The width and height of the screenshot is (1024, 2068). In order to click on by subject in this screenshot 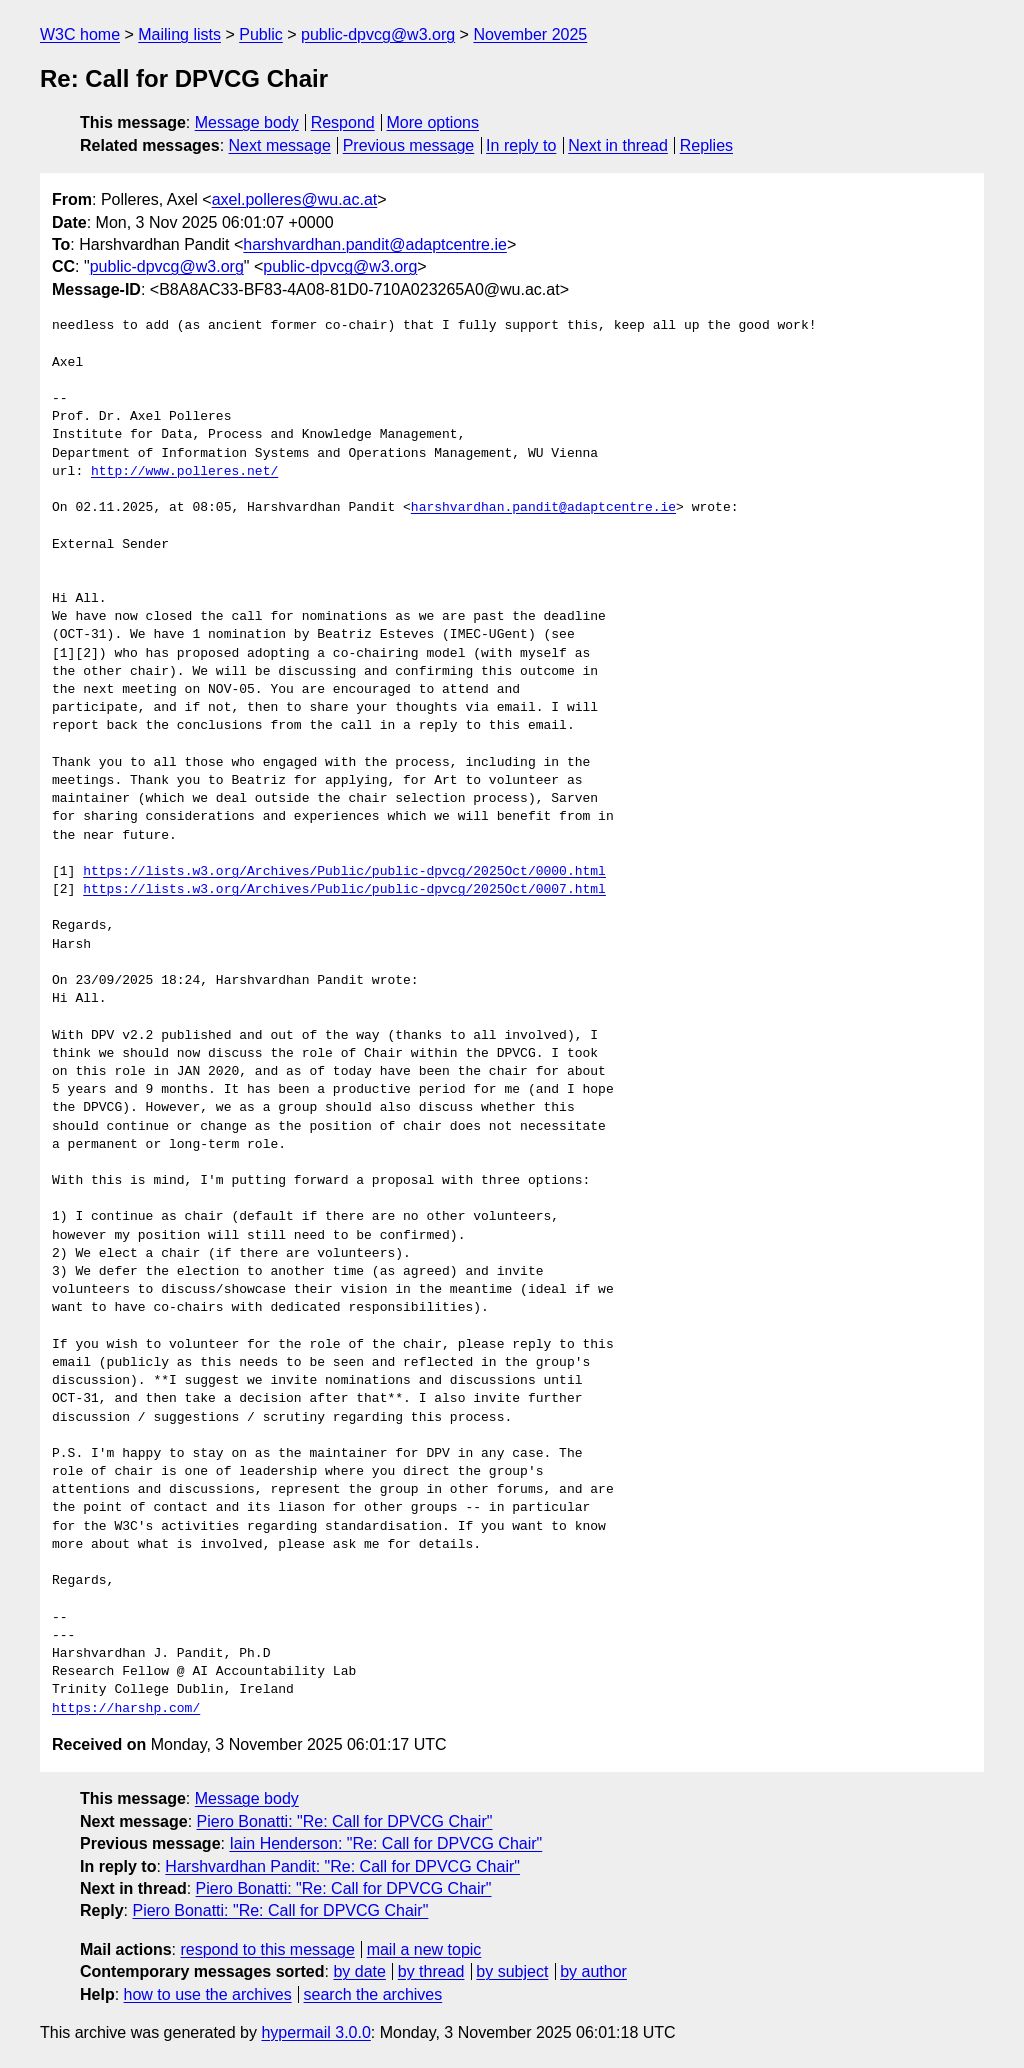, I will do `click(512, 1971)`.